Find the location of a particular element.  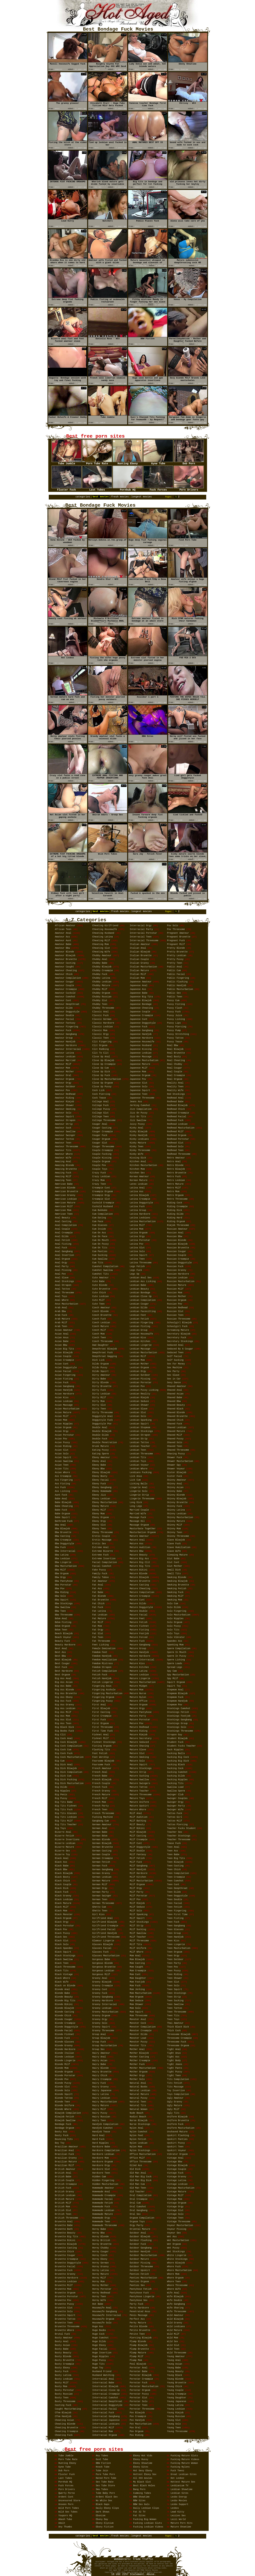

Milf Beauty is located at coordinates (137, 1824).